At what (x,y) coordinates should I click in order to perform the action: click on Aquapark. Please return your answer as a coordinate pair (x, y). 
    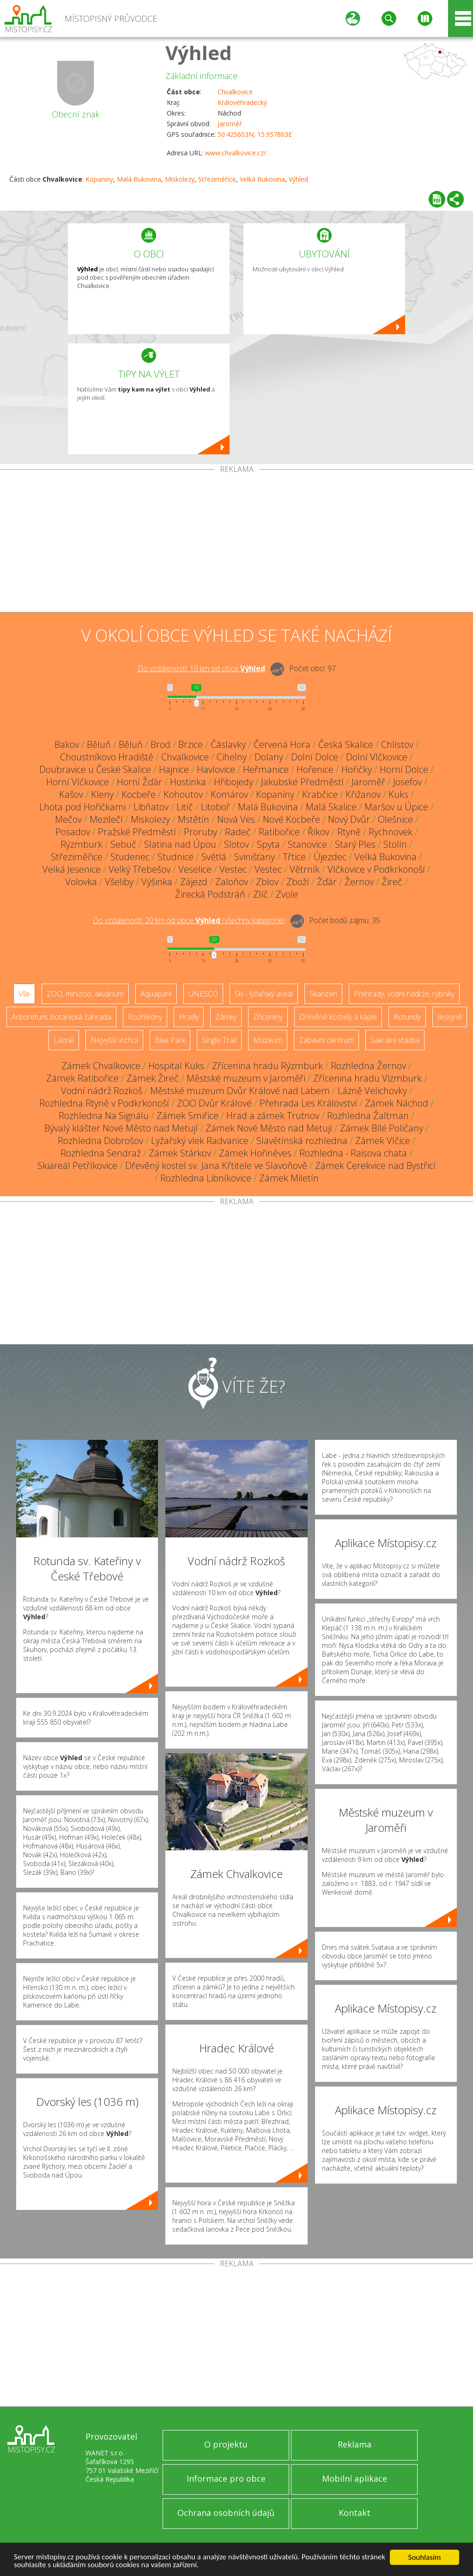
    Looking at the image, I should click on (156, 994).